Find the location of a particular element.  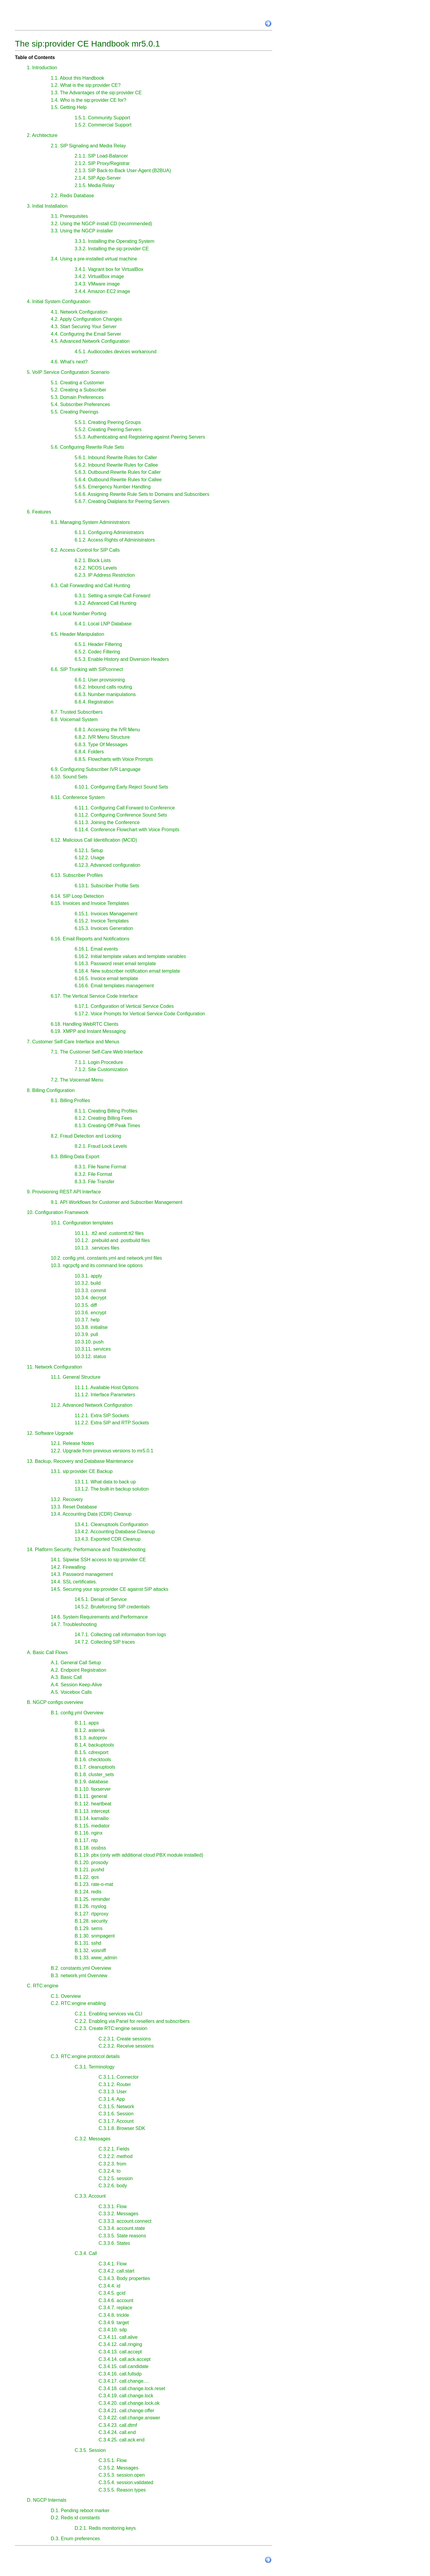

C.3.4.7. replace is located at coordinates (115, 2307).